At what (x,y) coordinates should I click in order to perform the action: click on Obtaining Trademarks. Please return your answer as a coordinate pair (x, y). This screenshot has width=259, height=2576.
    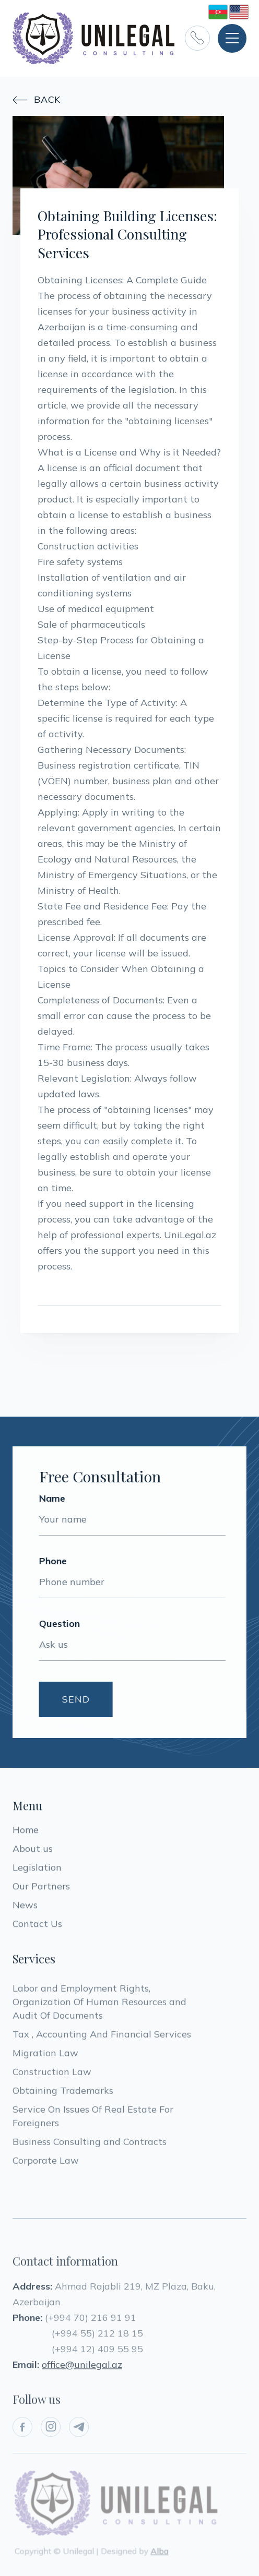
    Looking at the image, I should click on (63, 2095).